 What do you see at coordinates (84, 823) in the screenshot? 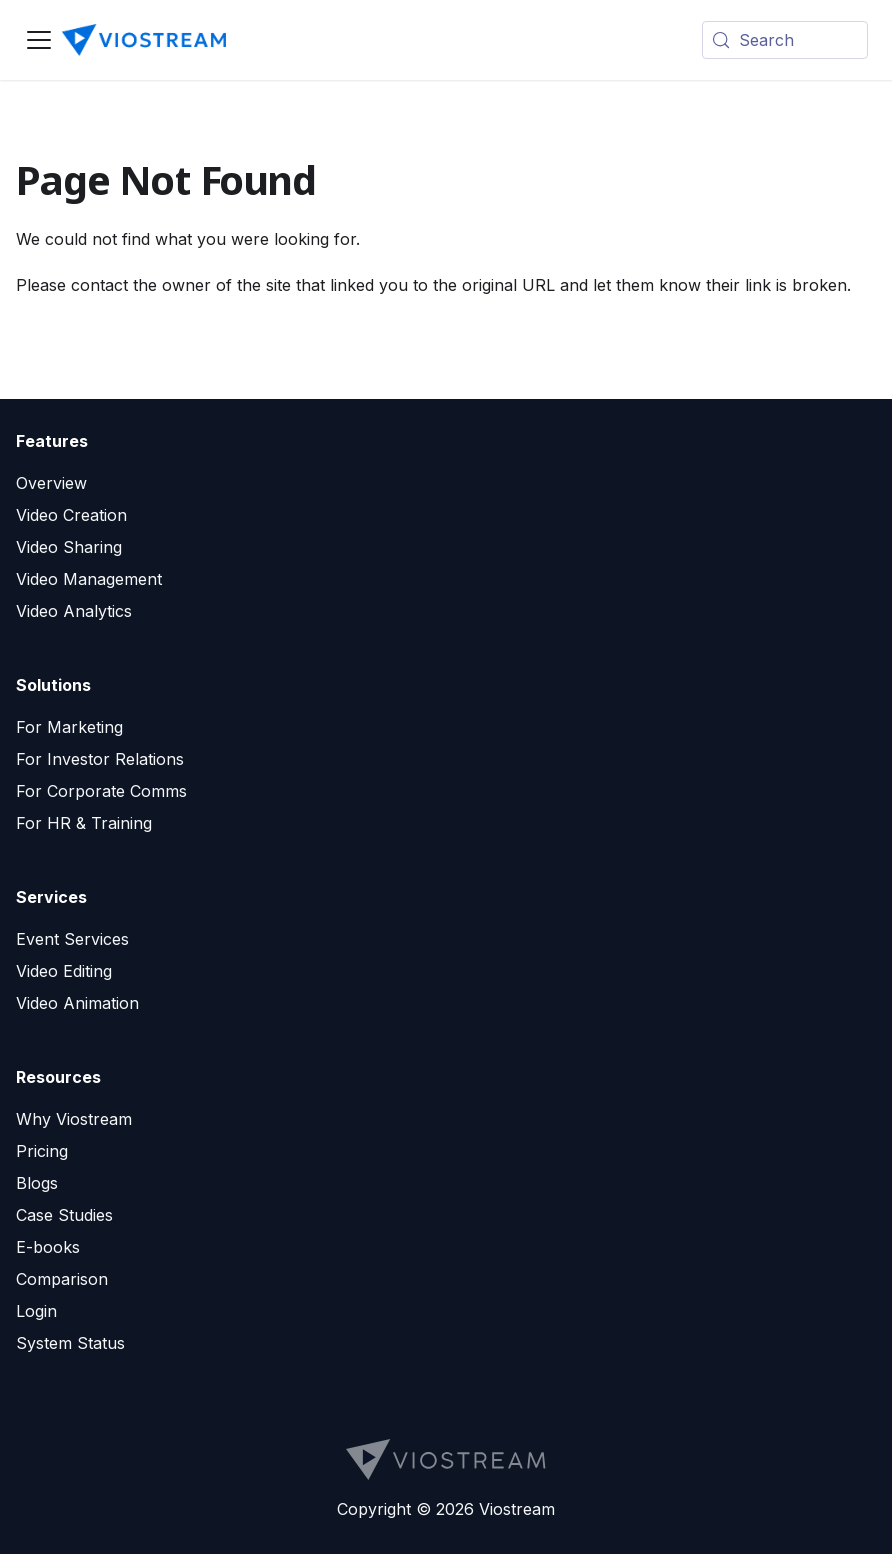
I see `For HR & Training` at bounding box center [84, 823].